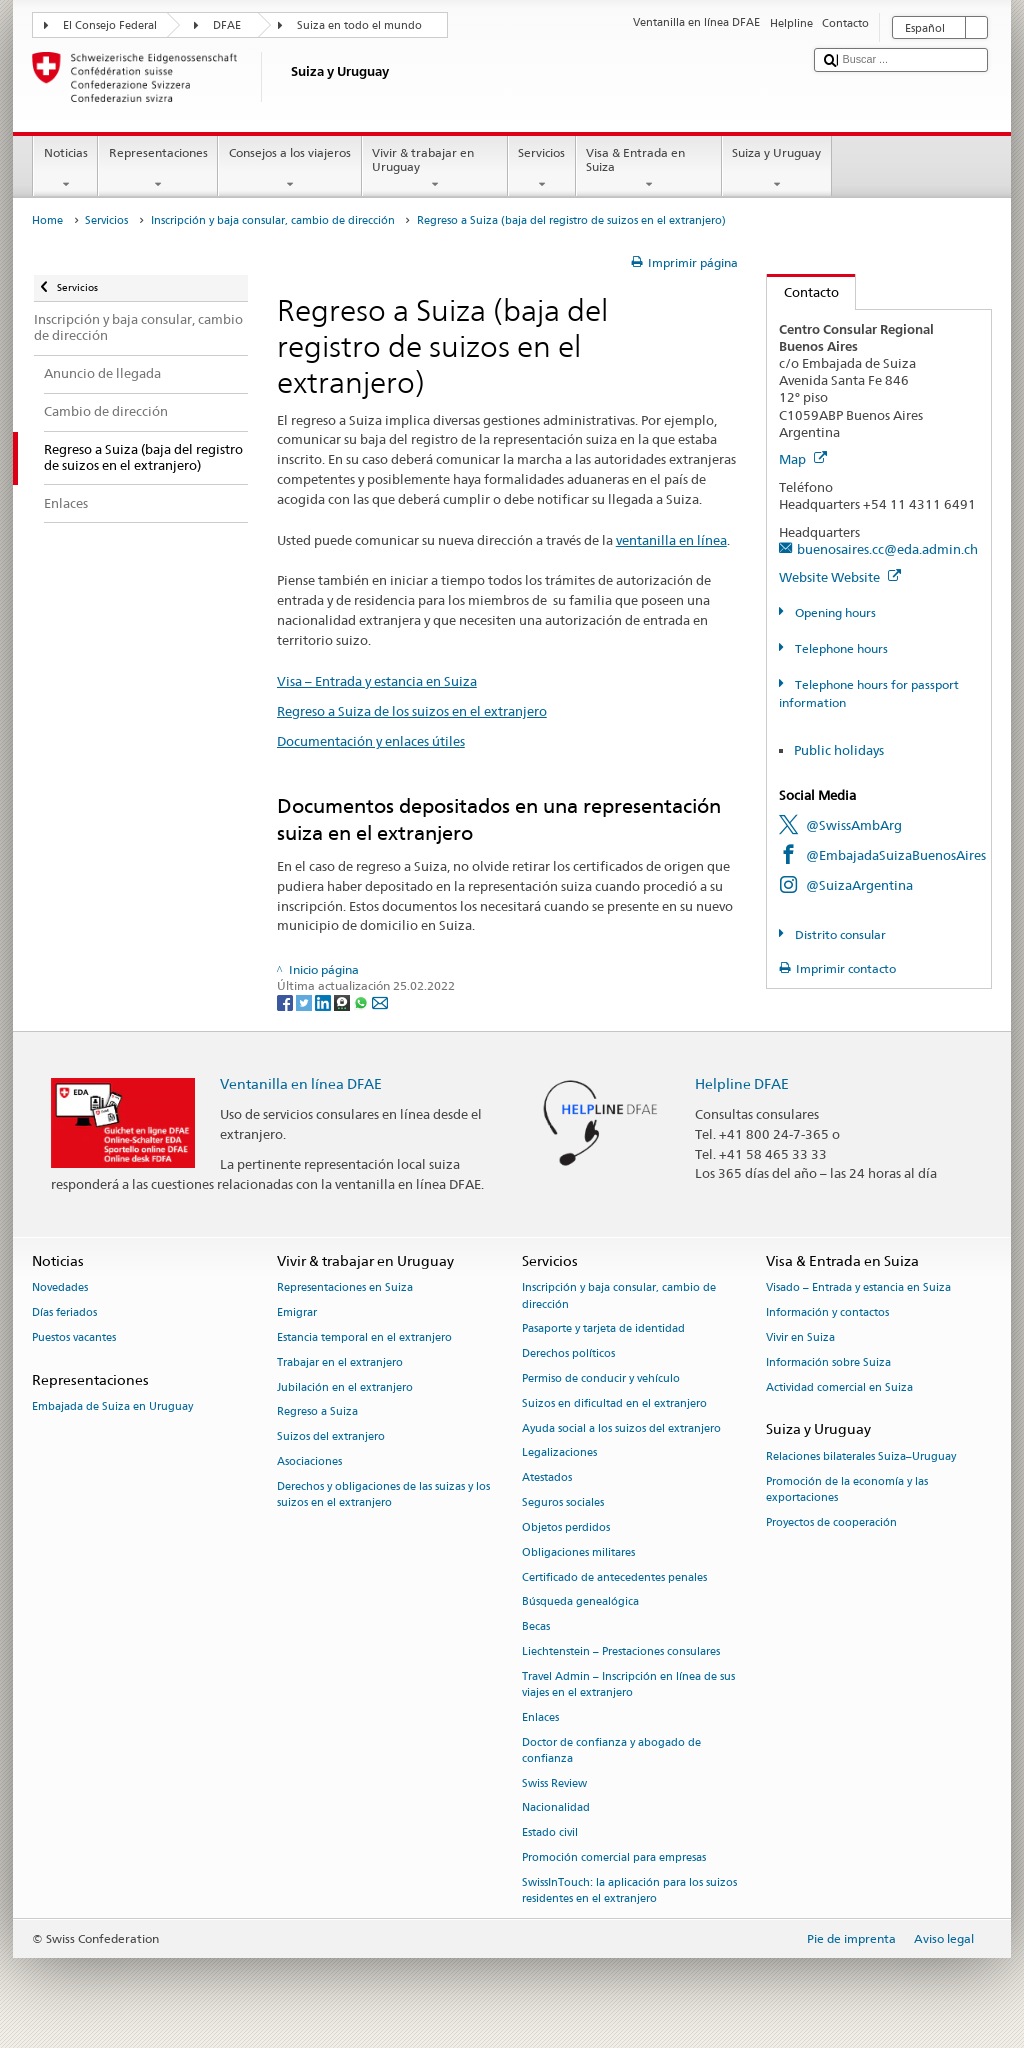 This screenshot has width=1024, height=2048. What do you see at coordinates (566, 1527) in the screenshot?
I see `Objetos perdidos` at bounding box center [566, 1527].